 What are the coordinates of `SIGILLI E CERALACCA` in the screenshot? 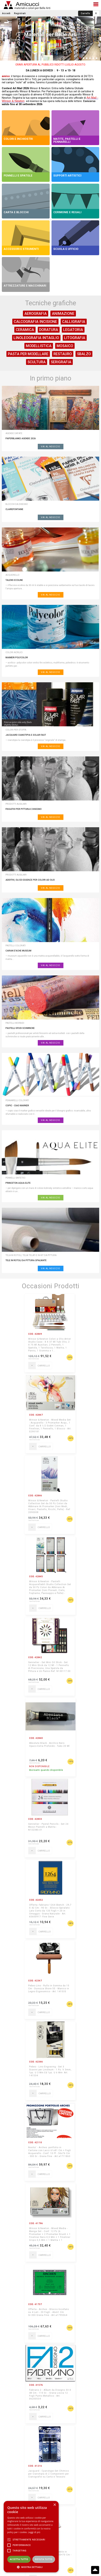 It's located at (16, 2347).